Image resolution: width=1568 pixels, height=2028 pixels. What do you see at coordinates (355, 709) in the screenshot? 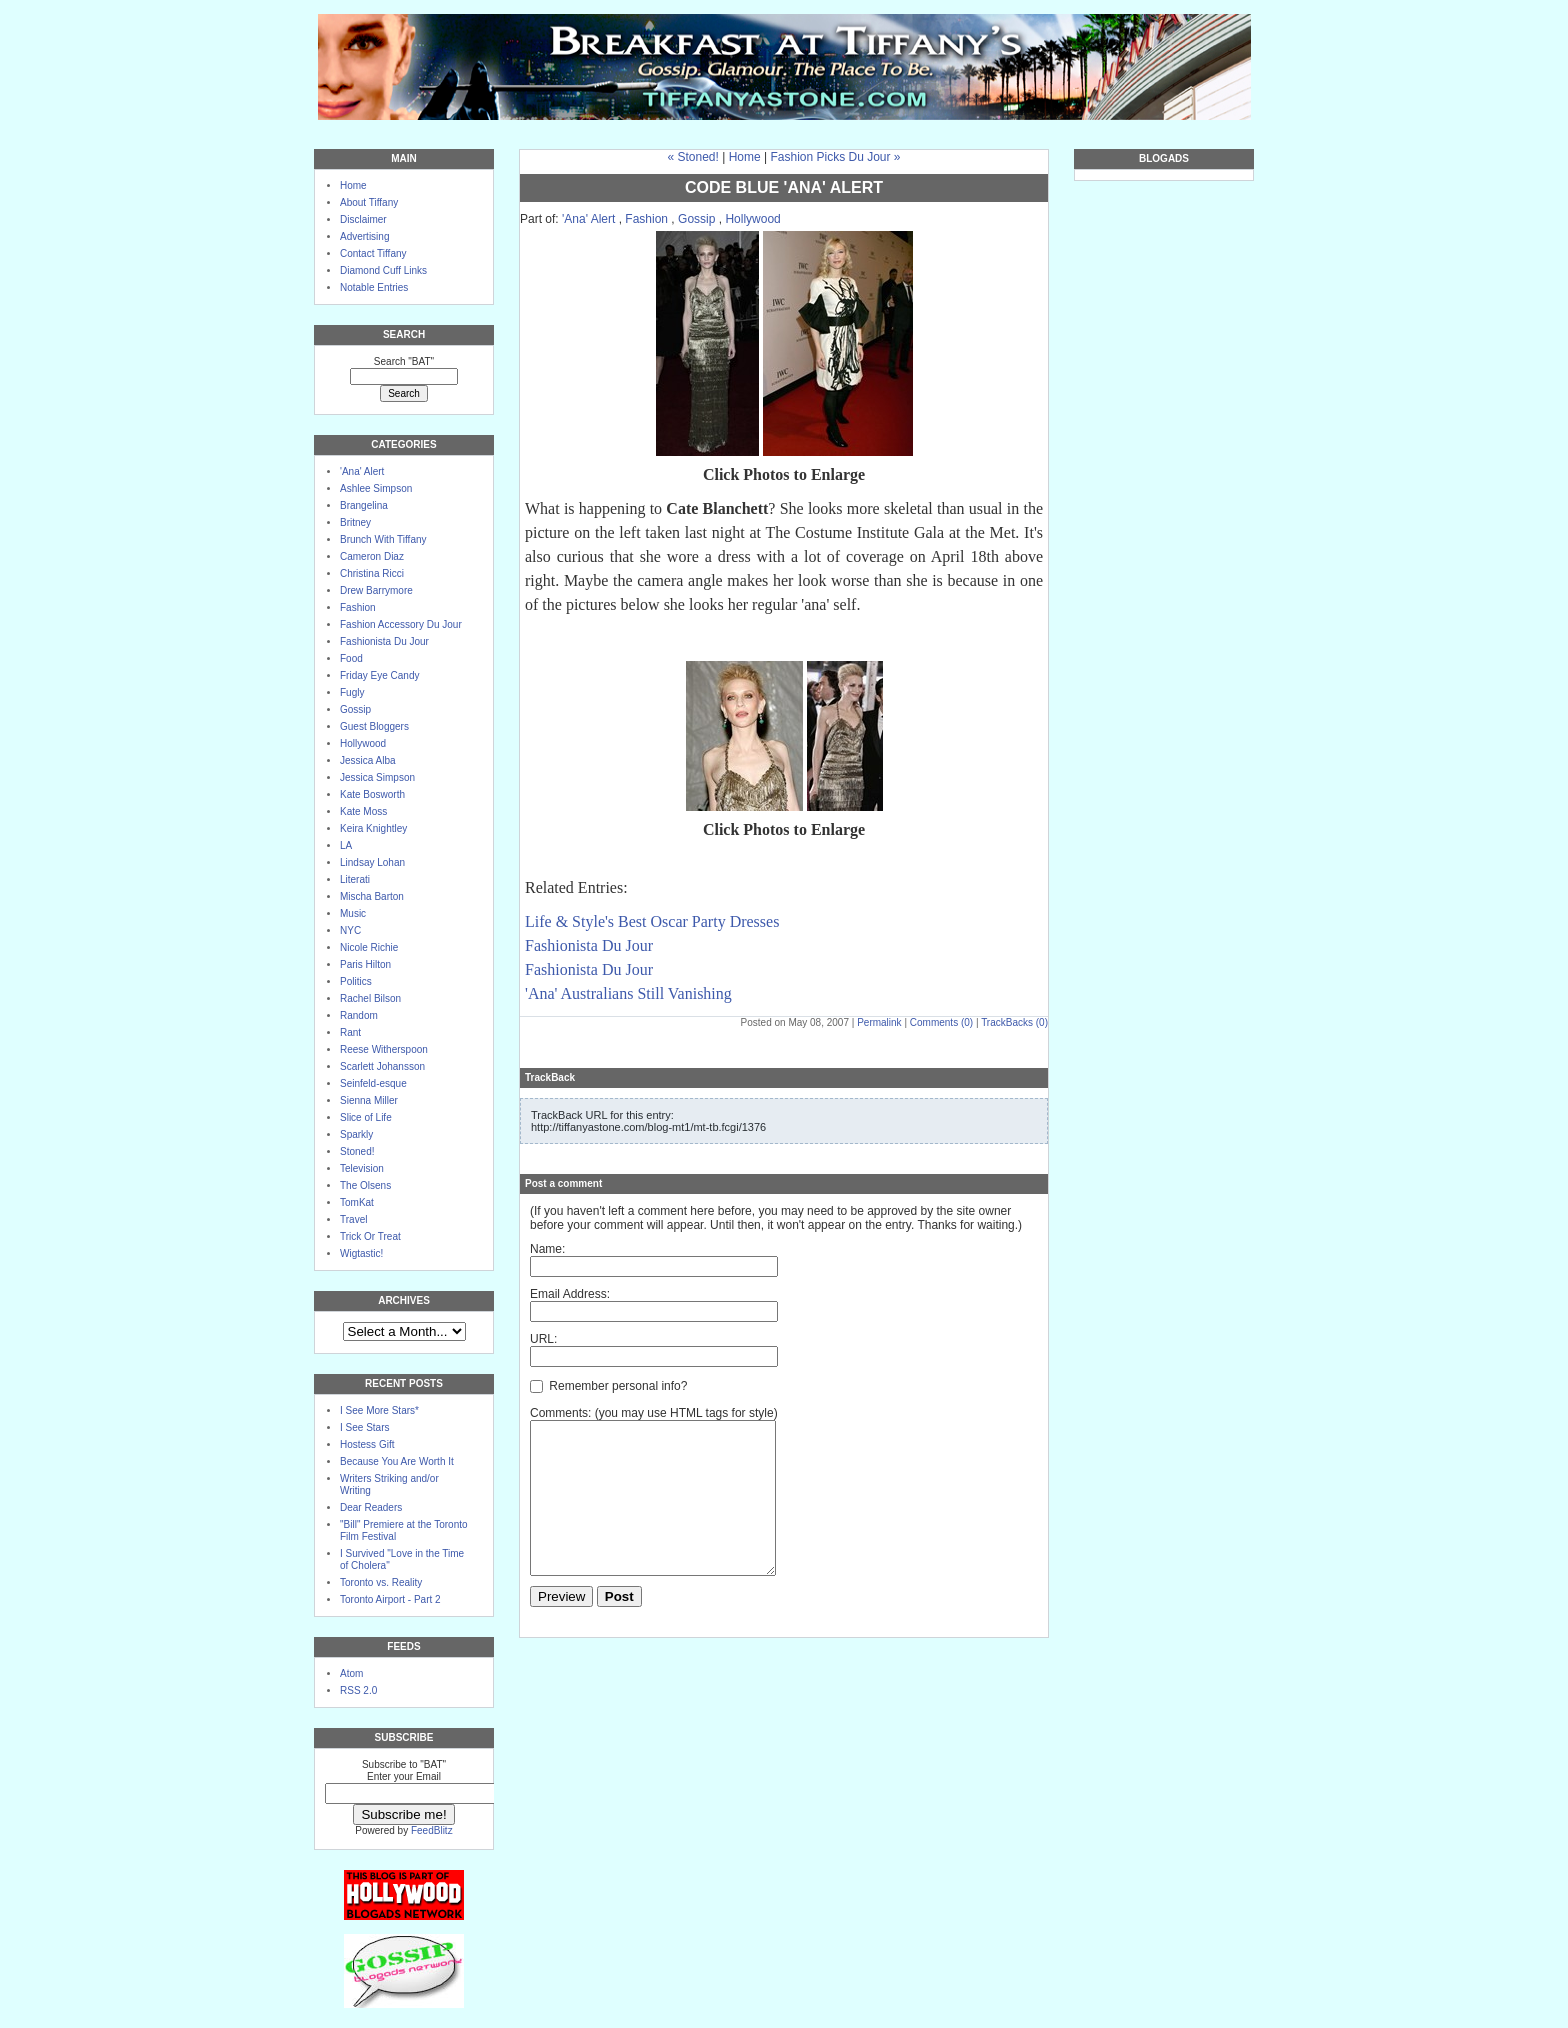
I see `Gossip` at bounding box center [355, 709].